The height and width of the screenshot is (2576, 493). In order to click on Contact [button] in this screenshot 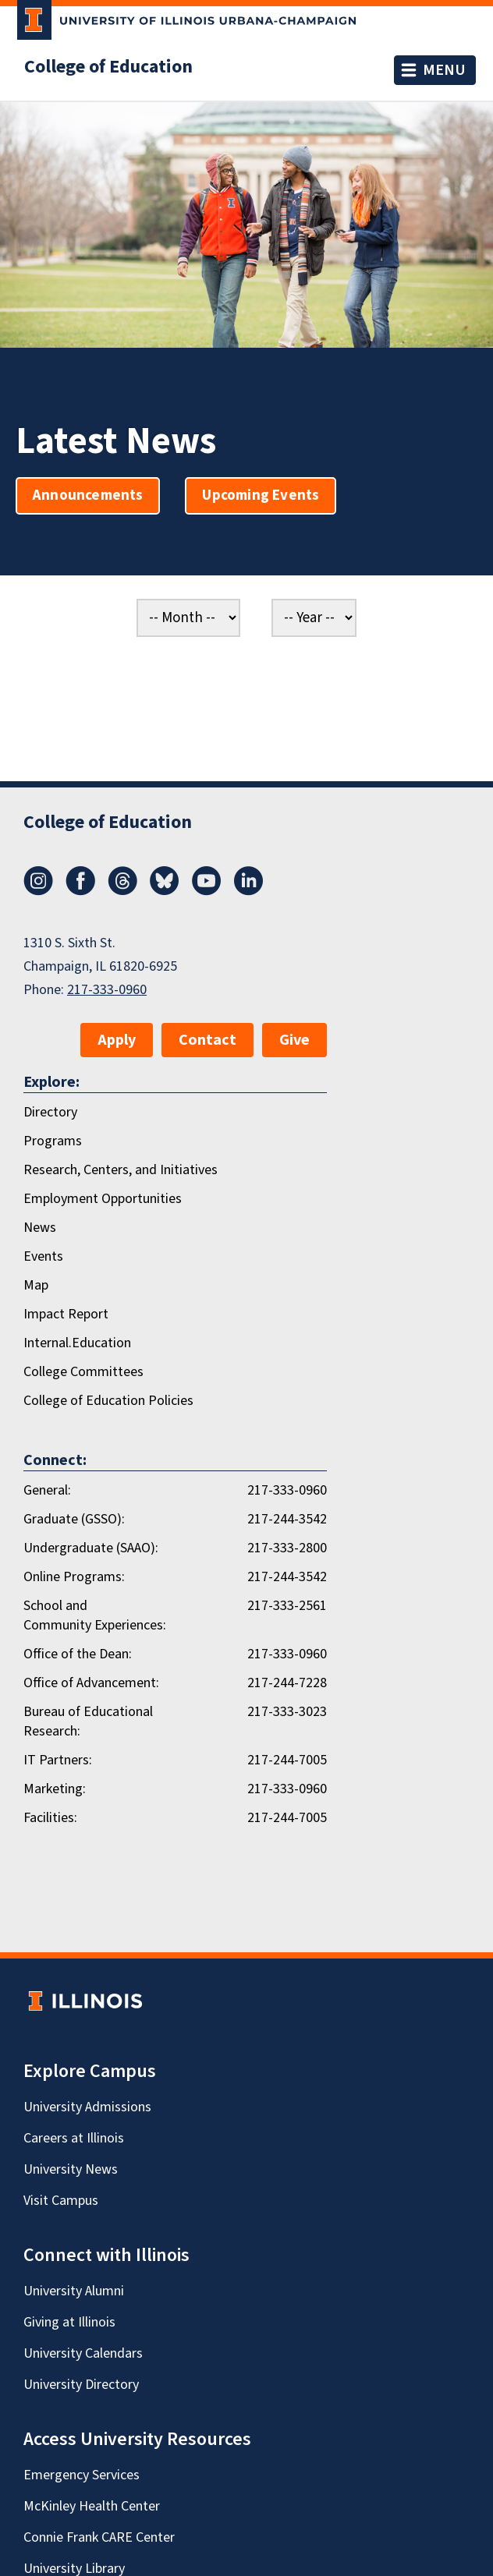, I will do `click(207, 1040)`.